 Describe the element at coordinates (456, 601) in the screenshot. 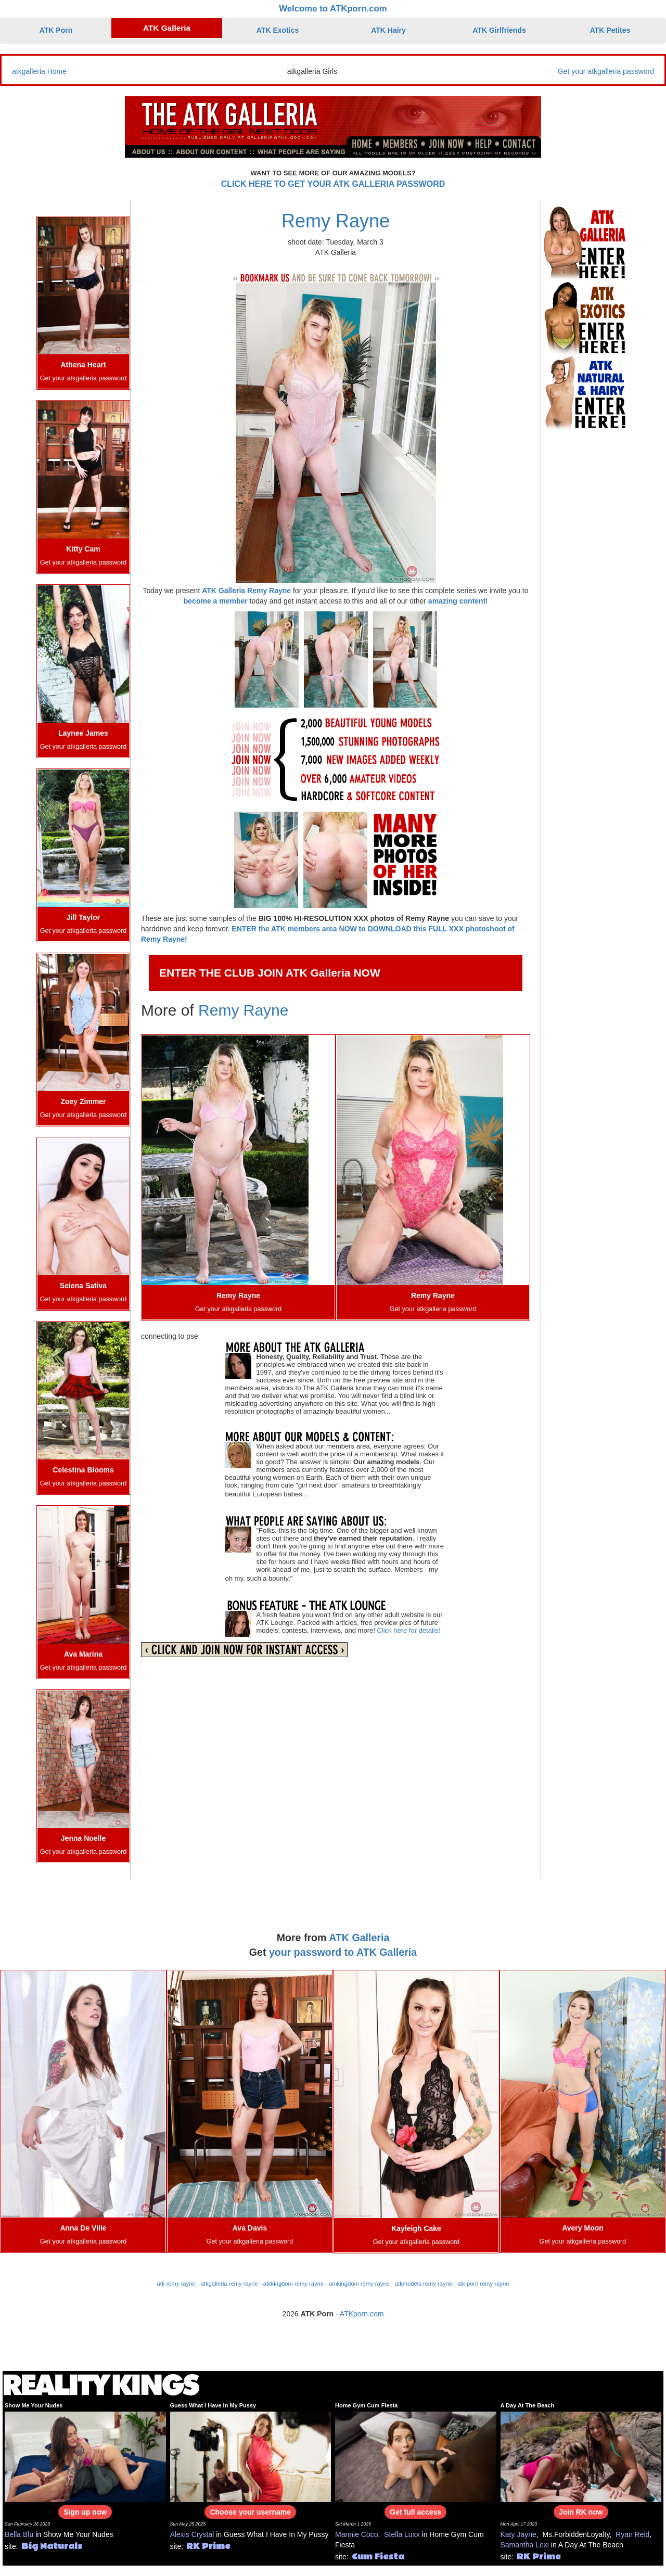

I see `amazing content` at that location.